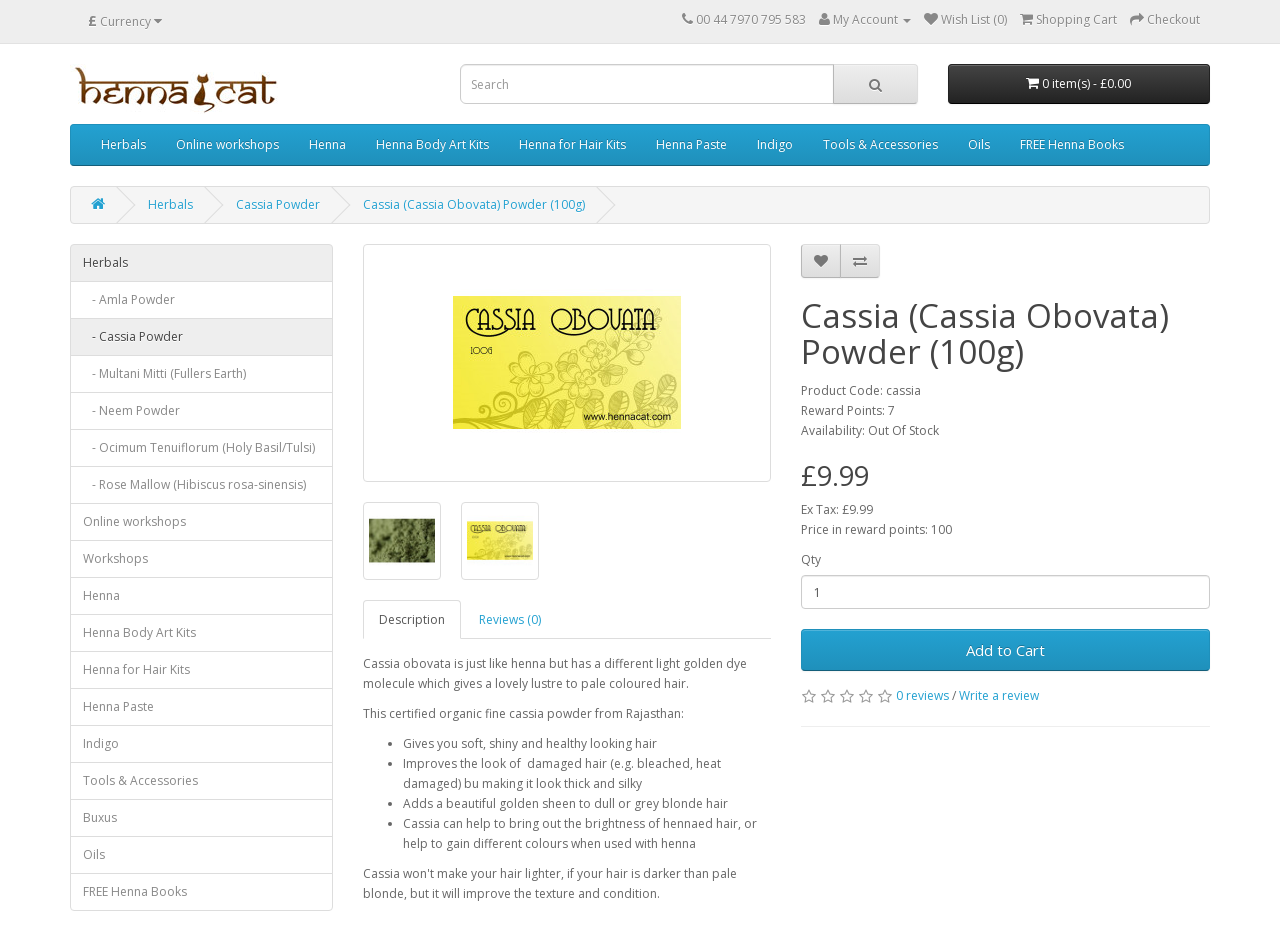 This screenshot has width=1280, height=944. What do you see at coordinates (1005, 650) in the screenshot?
I see `Add to Cart` at bounding box center [1005, 650].